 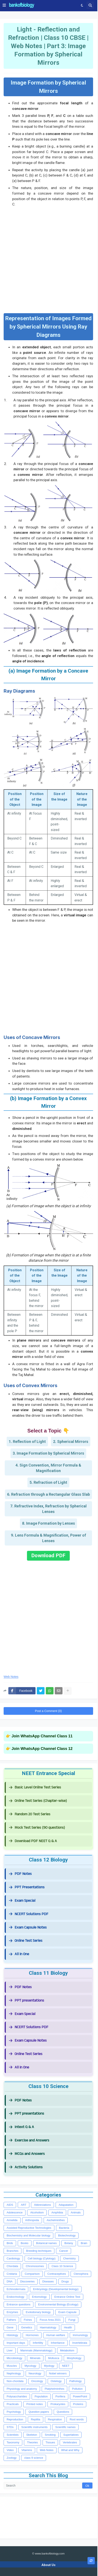 I want to click on Cnidaria, so click(x=12, y=2273).